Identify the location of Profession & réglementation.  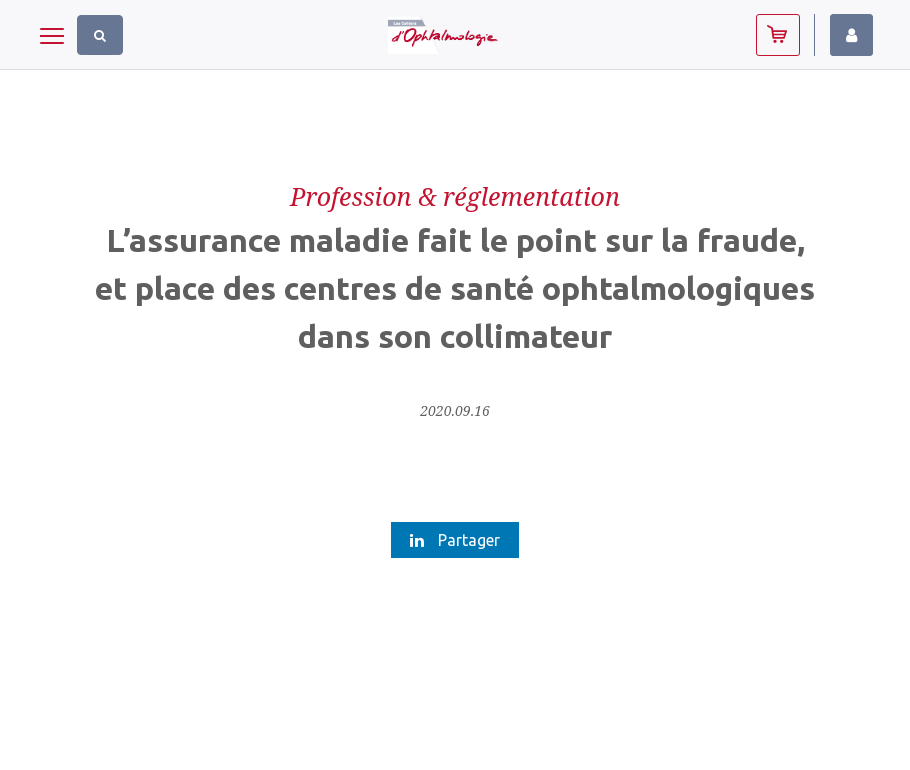
(455, 196).